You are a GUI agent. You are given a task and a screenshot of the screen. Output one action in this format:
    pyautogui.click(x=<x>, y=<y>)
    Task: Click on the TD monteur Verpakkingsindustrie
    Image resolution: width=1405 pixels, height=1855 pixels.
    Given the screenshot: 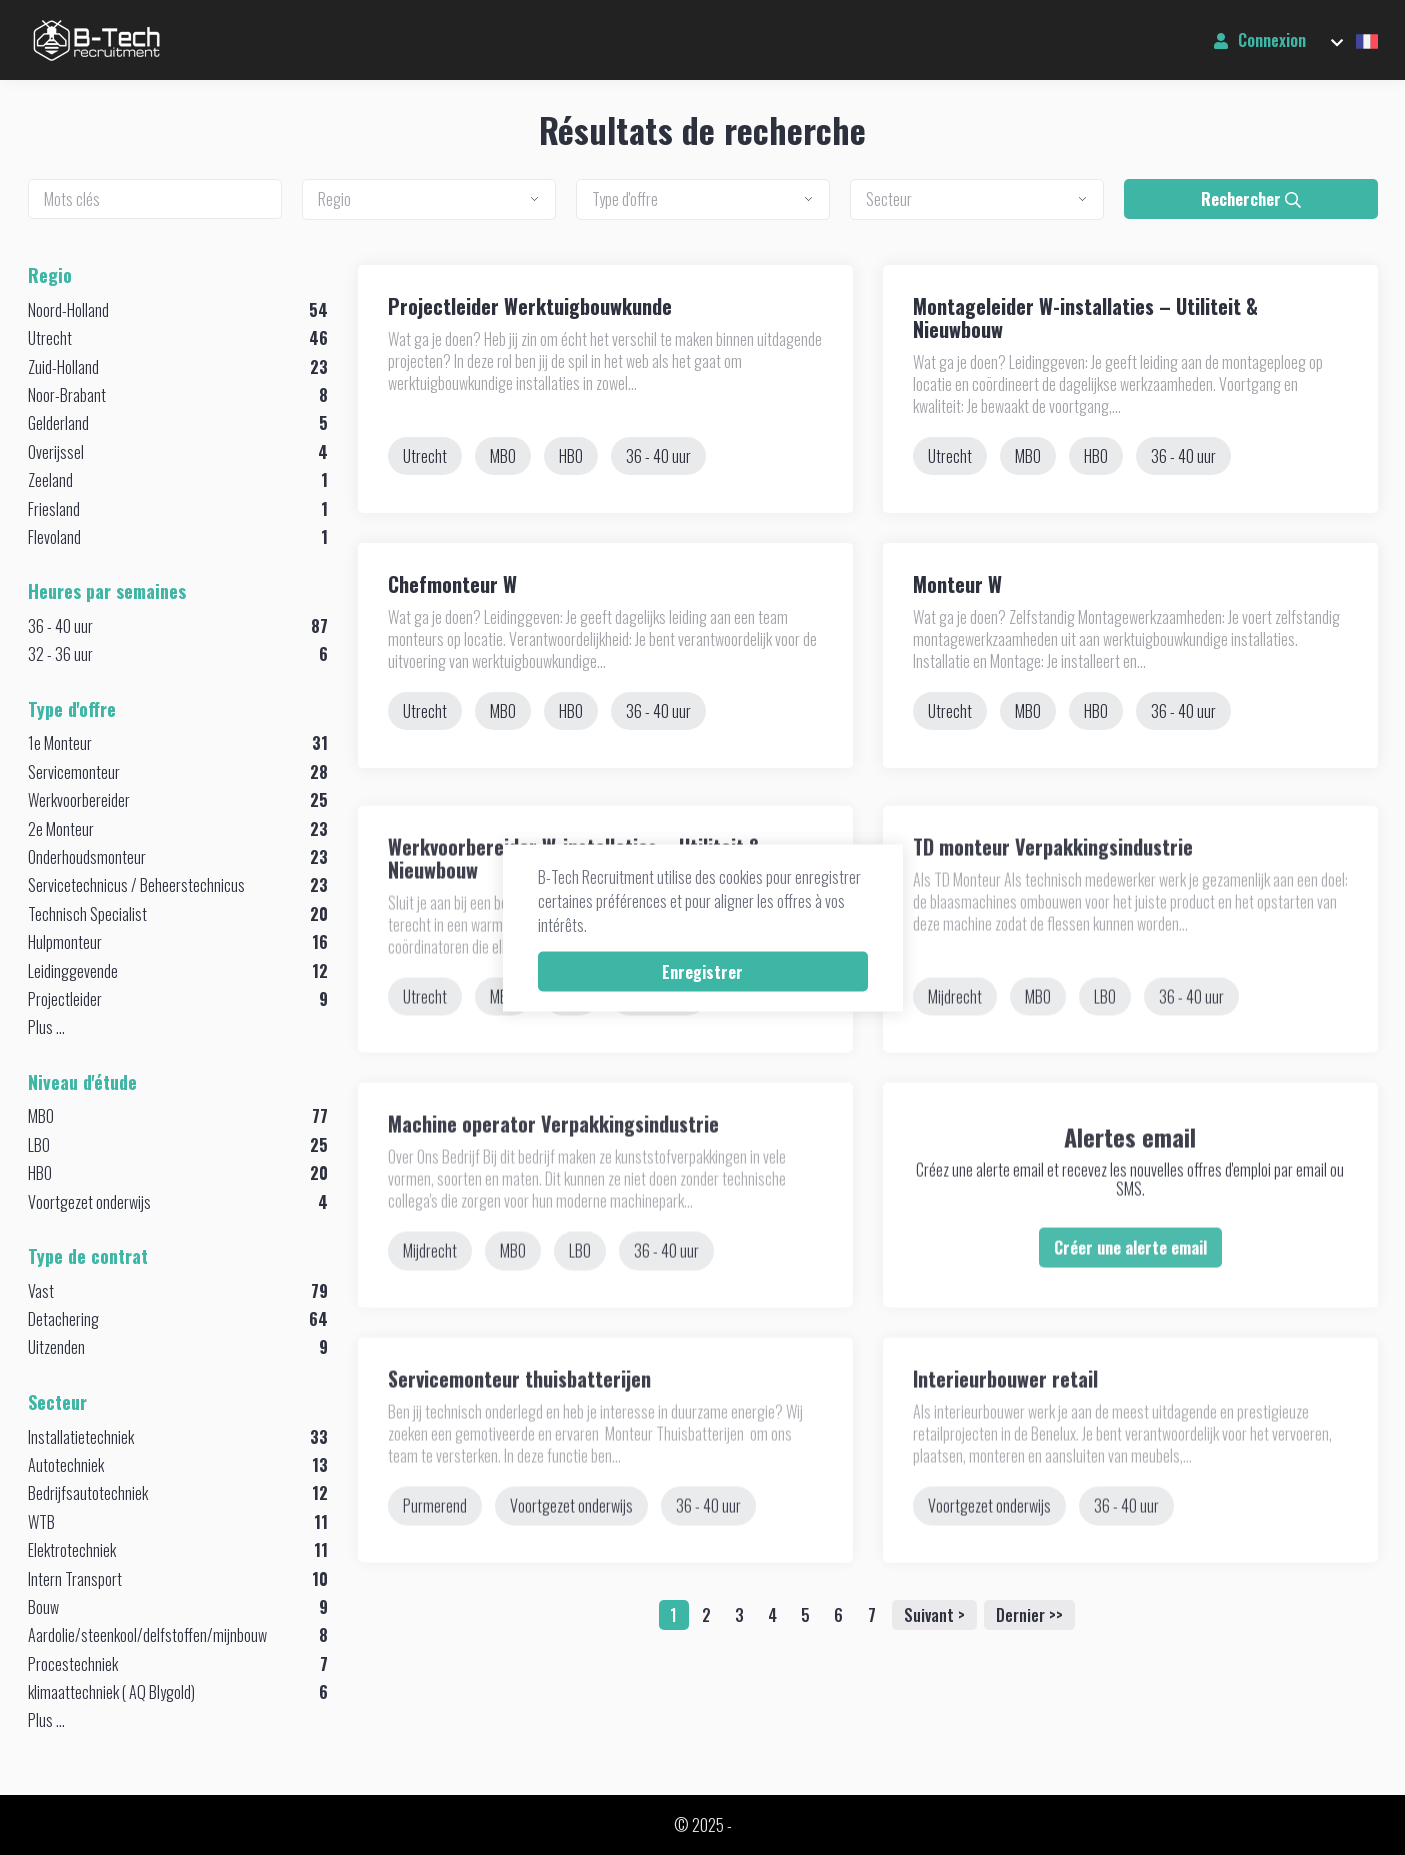 What is the action you would take?
    pyautogui.click(x=1053, y=889)
    